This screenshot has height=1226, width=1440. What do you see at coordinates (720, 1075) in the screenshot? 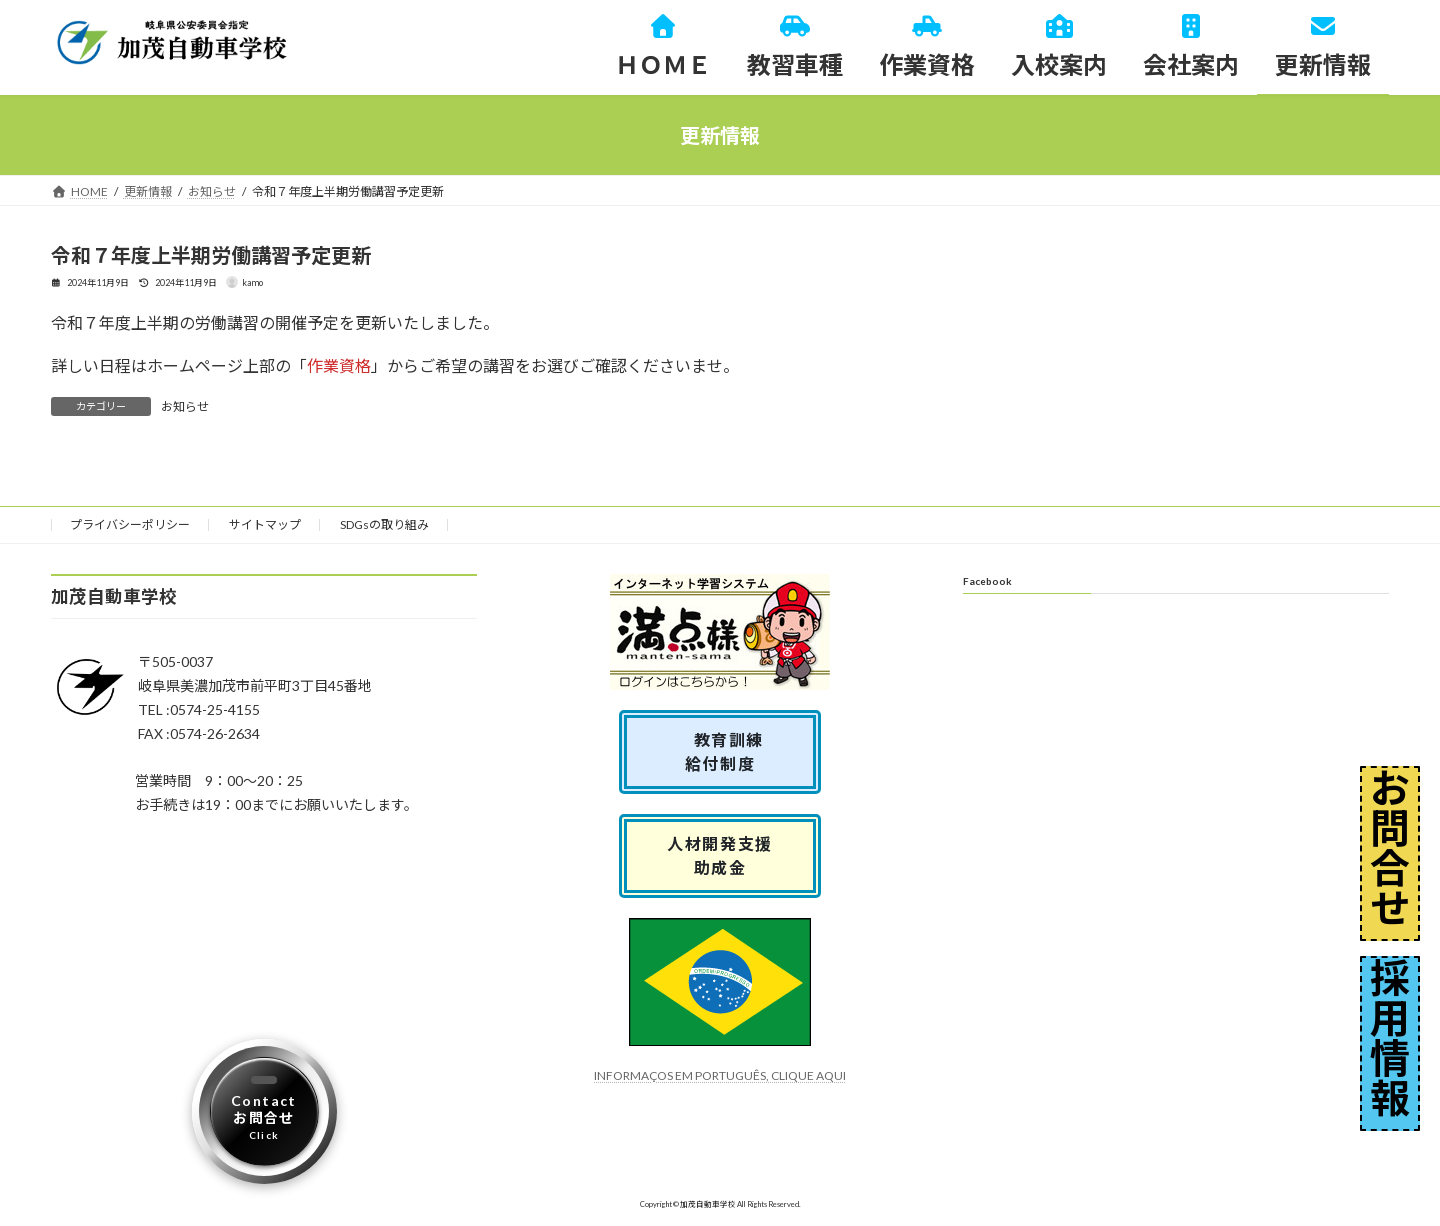
I see `INFORMAÇOS EM PORTUGUÊS, CLIQUE AQUI` at bounding box center [720, 1075].